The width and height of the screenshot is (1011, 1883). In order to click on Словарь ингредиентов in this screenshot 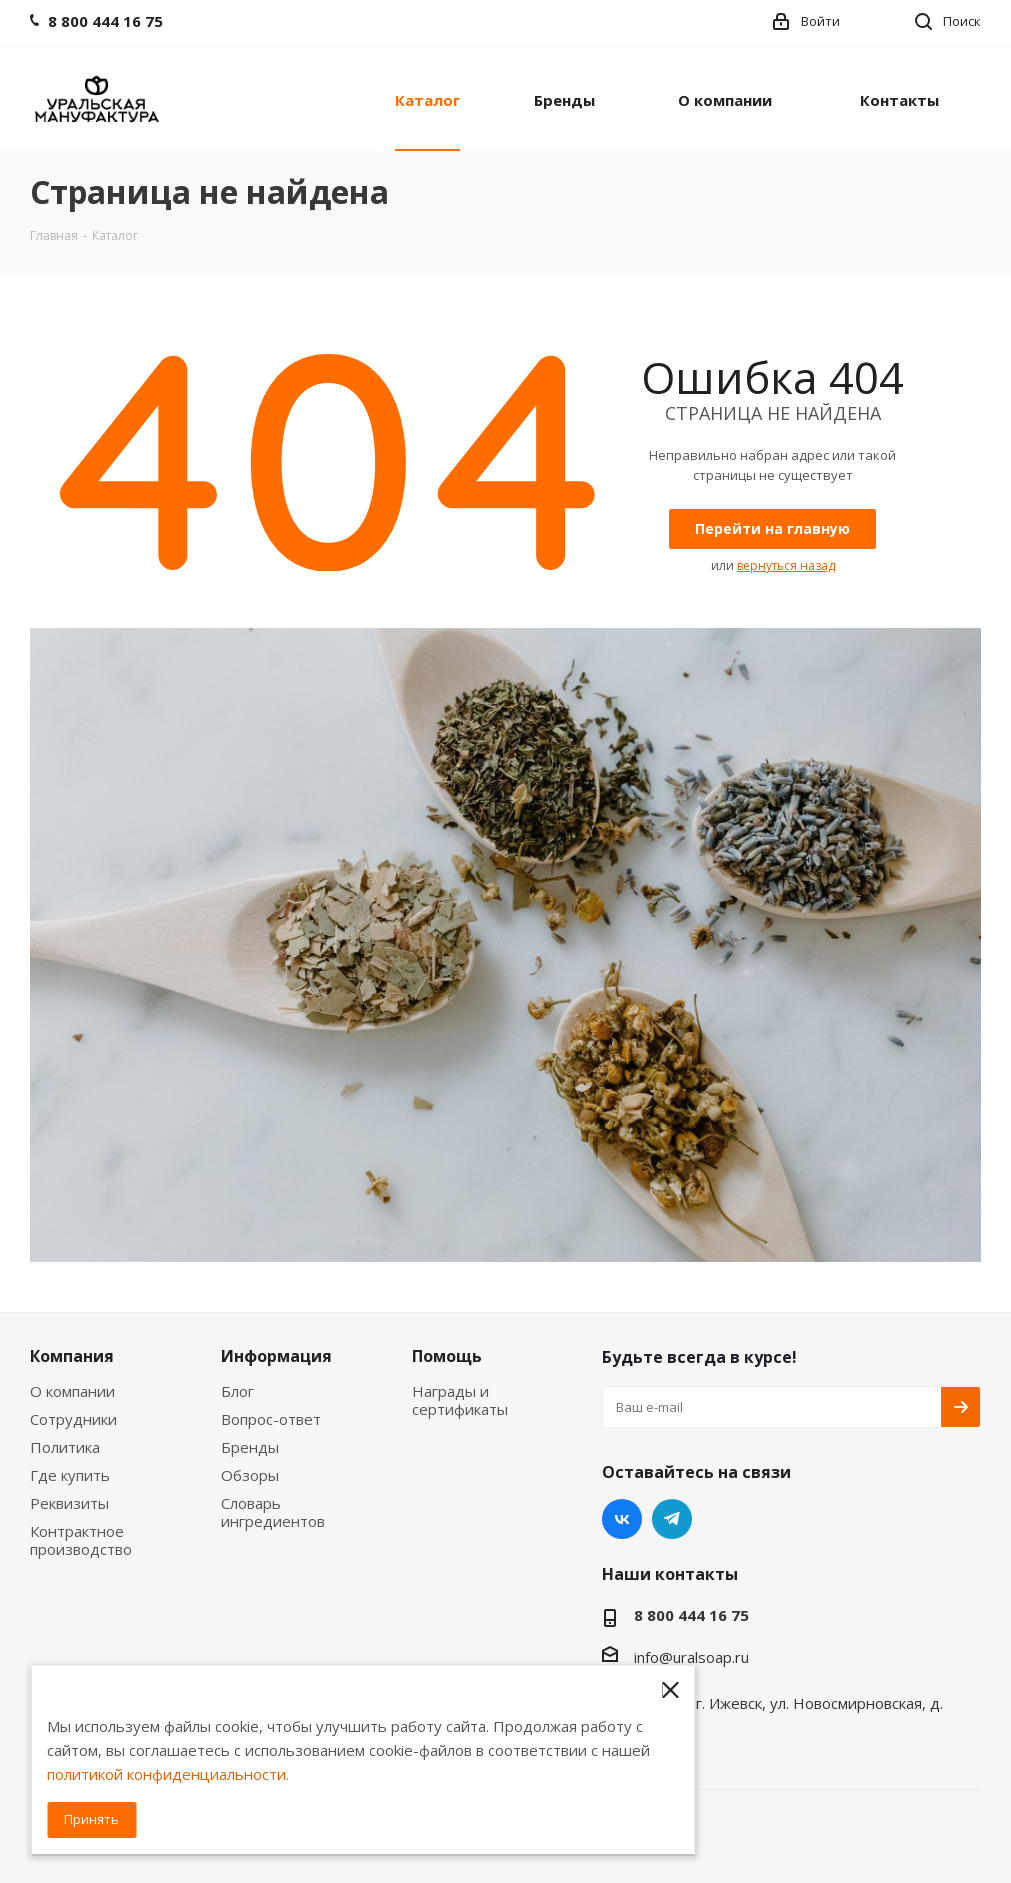, I will do `click(273, 1512)`.